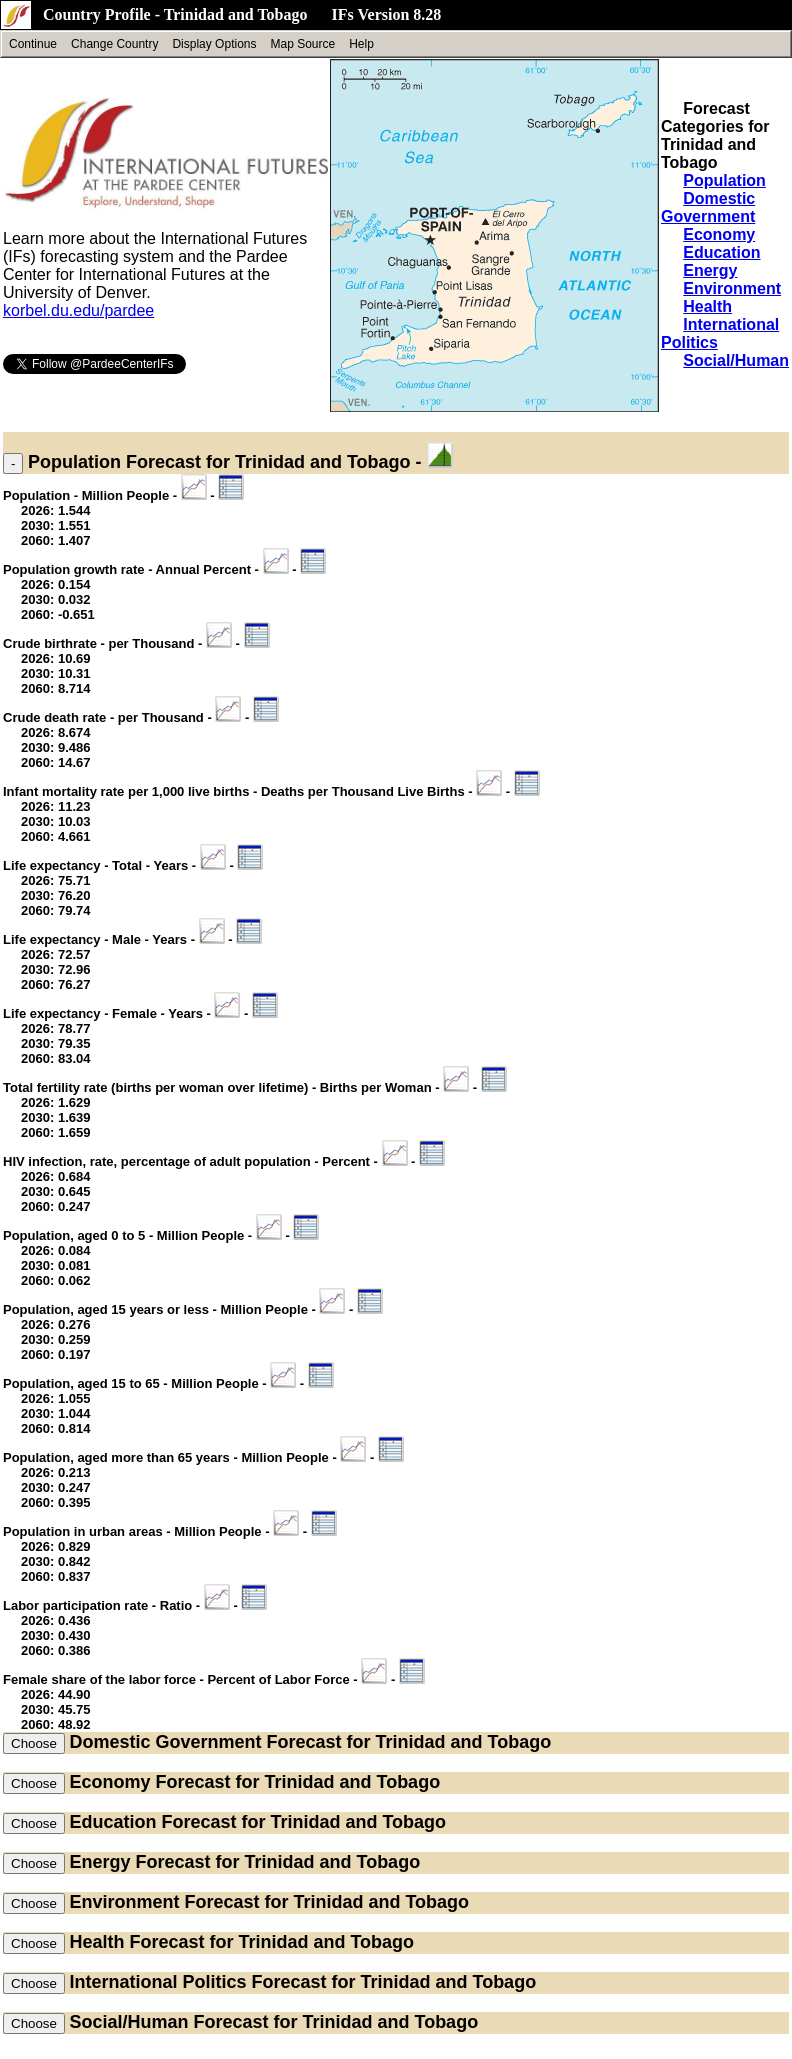  I want to click on Environment, so click(732, 288).